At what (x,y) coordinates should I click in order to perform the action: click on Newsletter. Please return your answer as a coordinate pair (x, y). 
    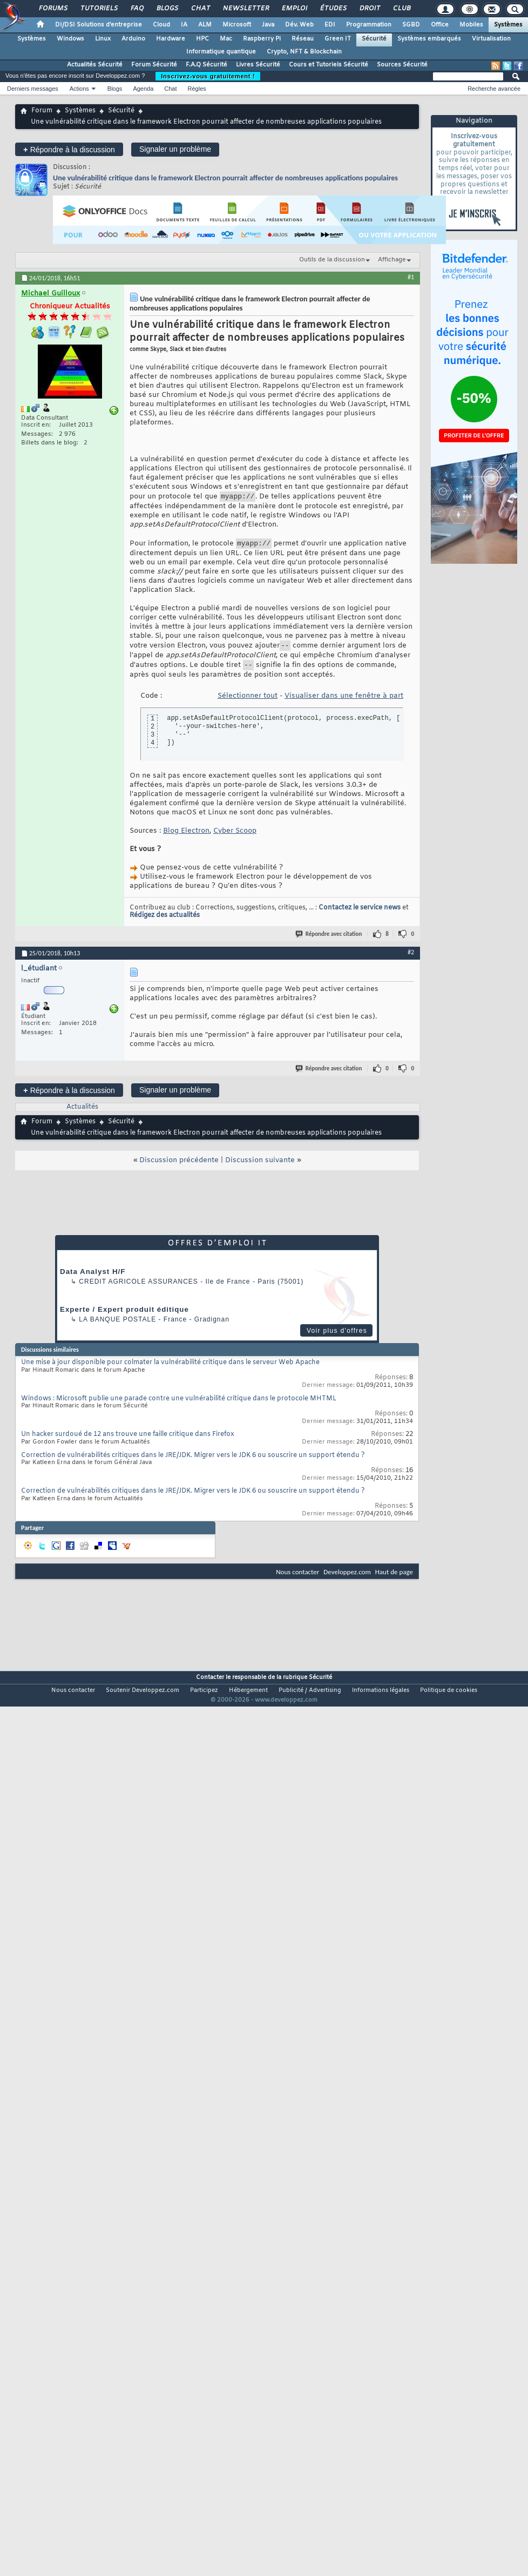
    Looking at the image, I should click on (245, 8).